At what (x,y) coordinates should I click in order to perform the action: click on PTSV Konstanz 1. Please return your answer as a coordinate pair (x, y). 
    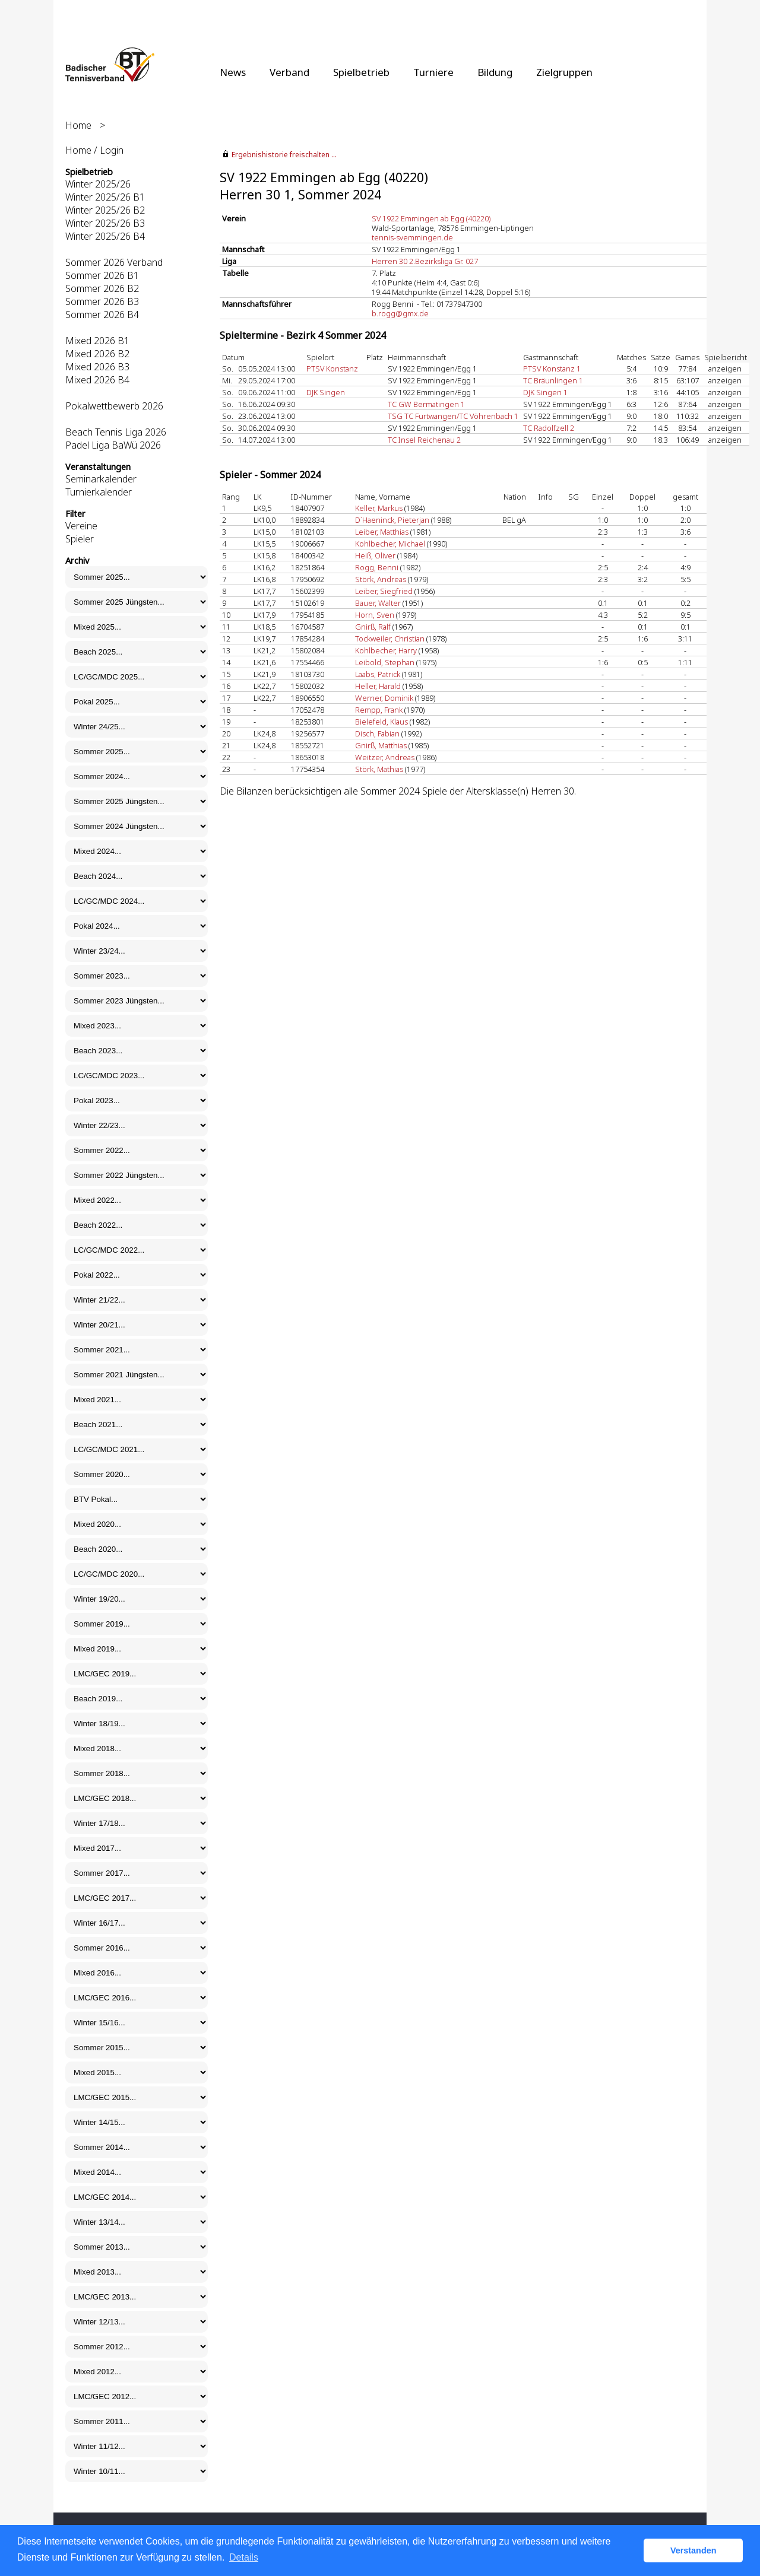
    Looking at the image, I should click on (552, 368).